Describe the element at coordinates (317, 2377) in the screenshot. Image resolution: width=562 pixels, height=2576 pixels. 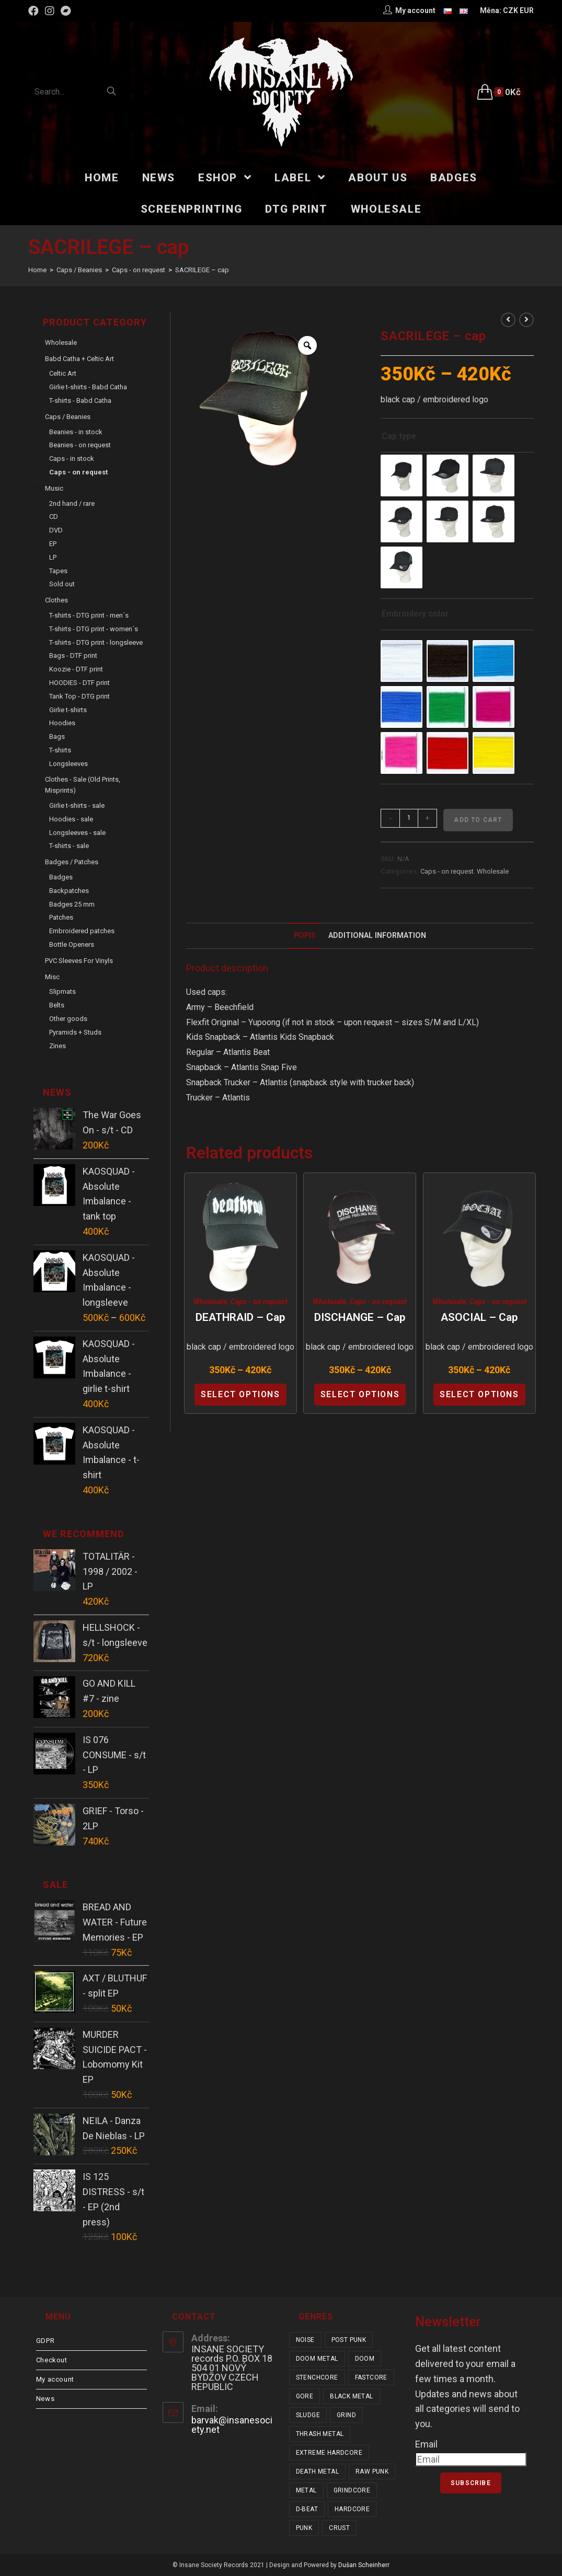
I see `stenchcore [stenchcore (21 items)]` at that location.